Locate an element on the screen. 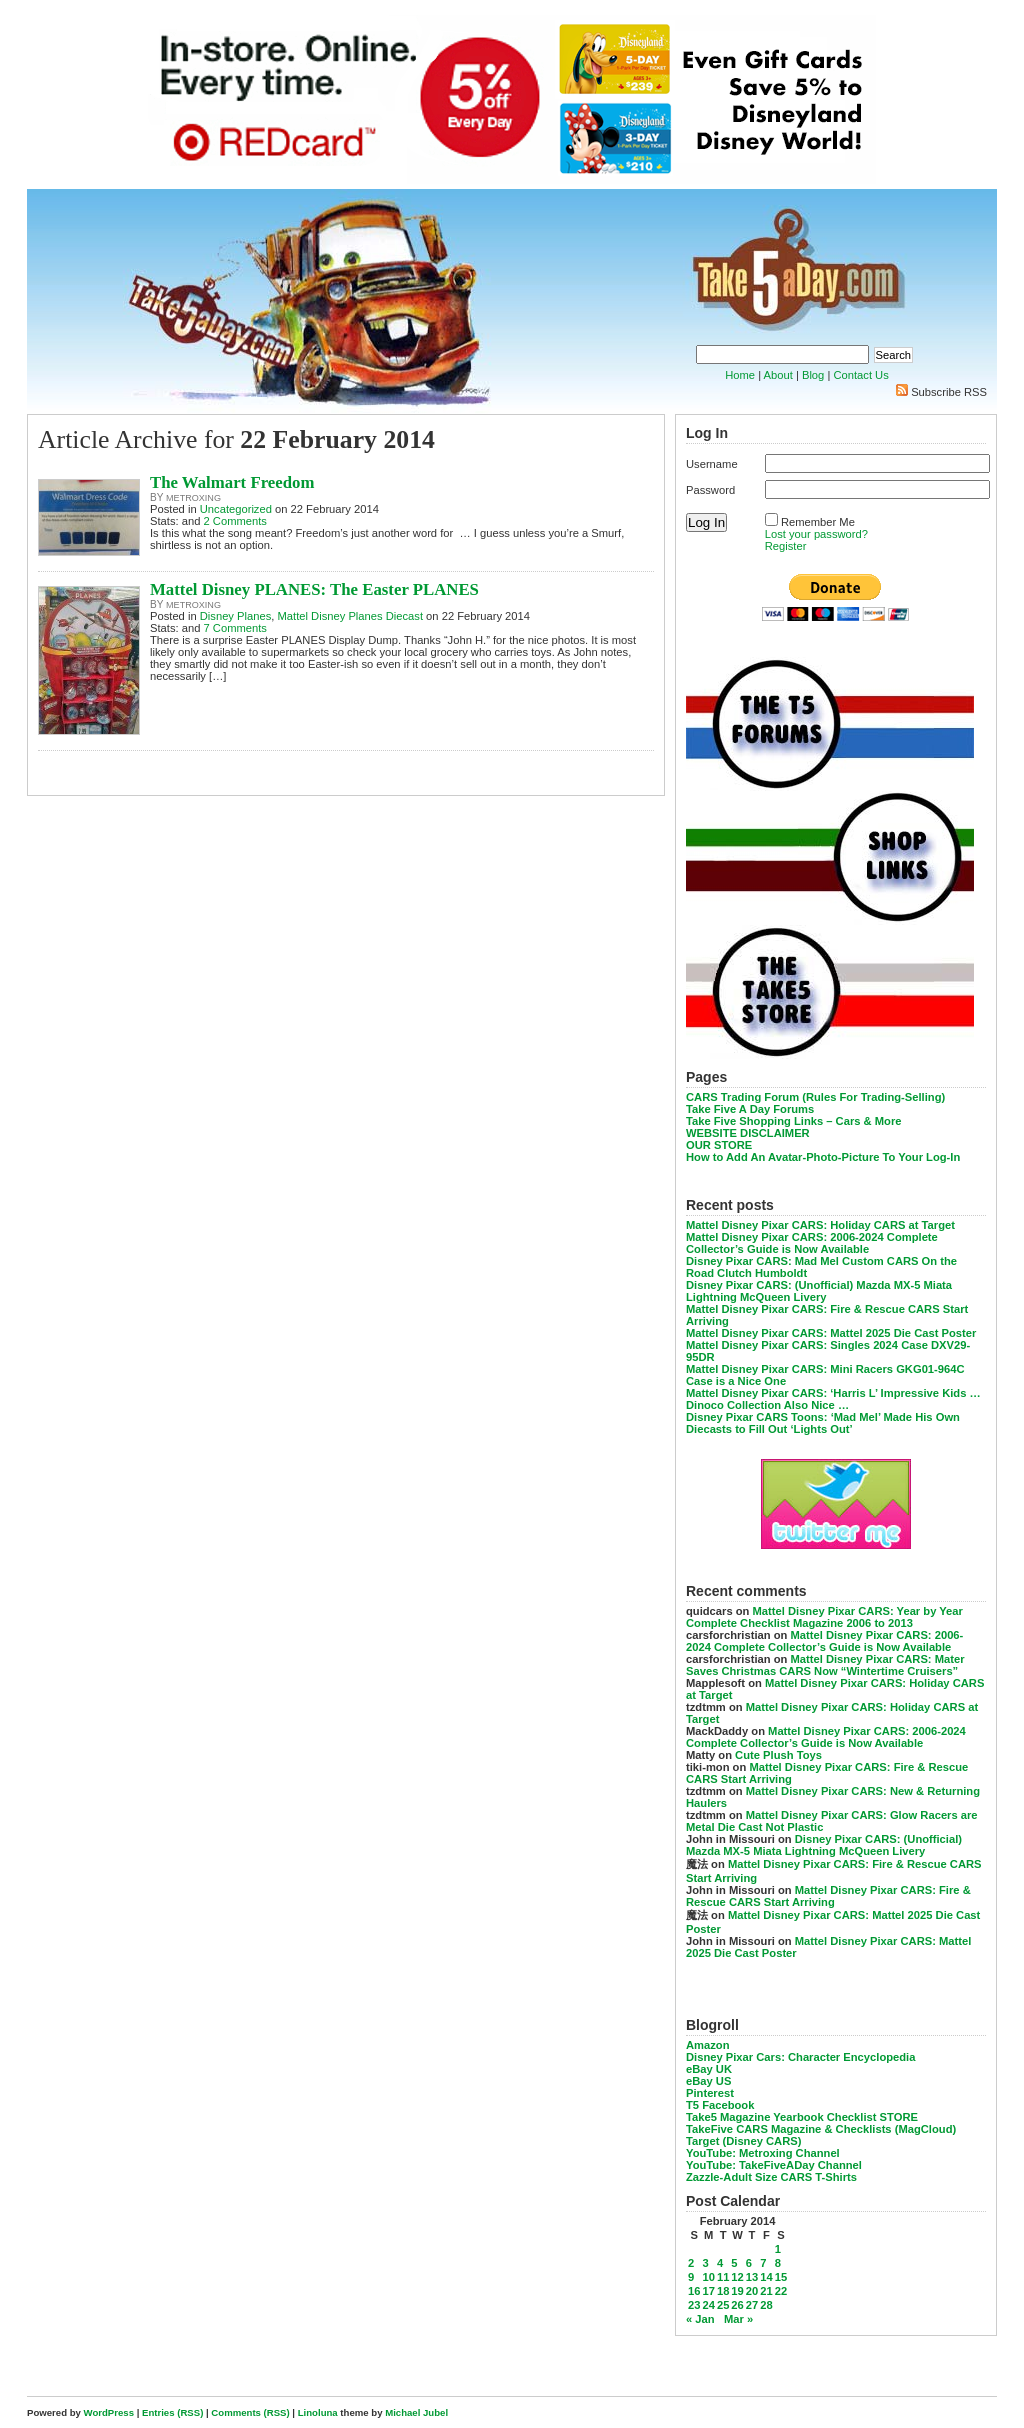  OUR STORE is located at coordinates (719, 1145).